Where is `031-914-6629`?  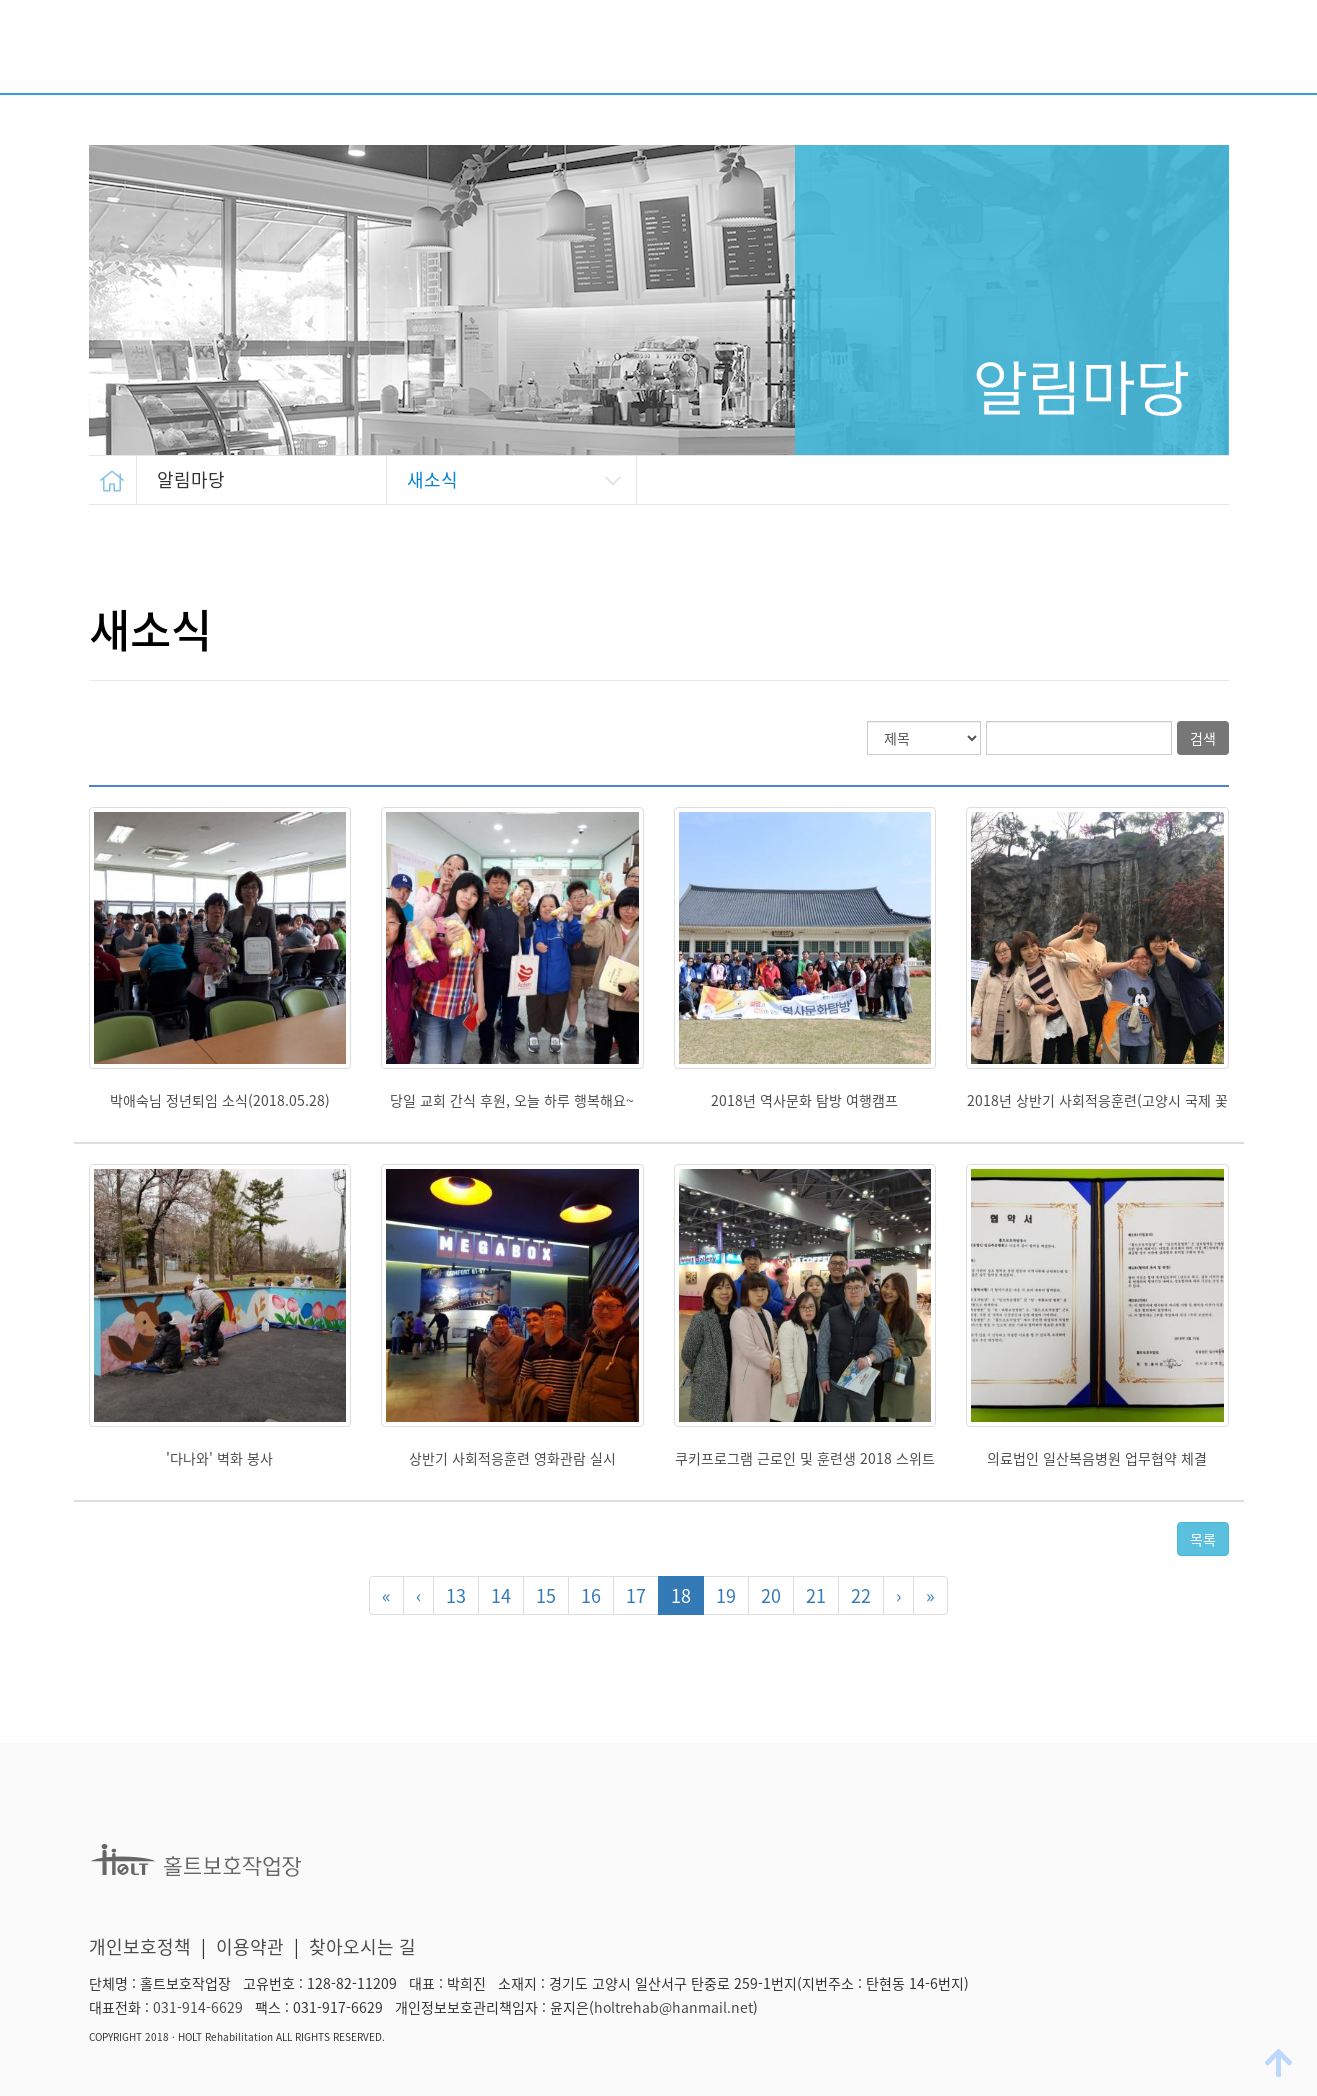
031-914-6629 is located at coordinates (198, 2007).